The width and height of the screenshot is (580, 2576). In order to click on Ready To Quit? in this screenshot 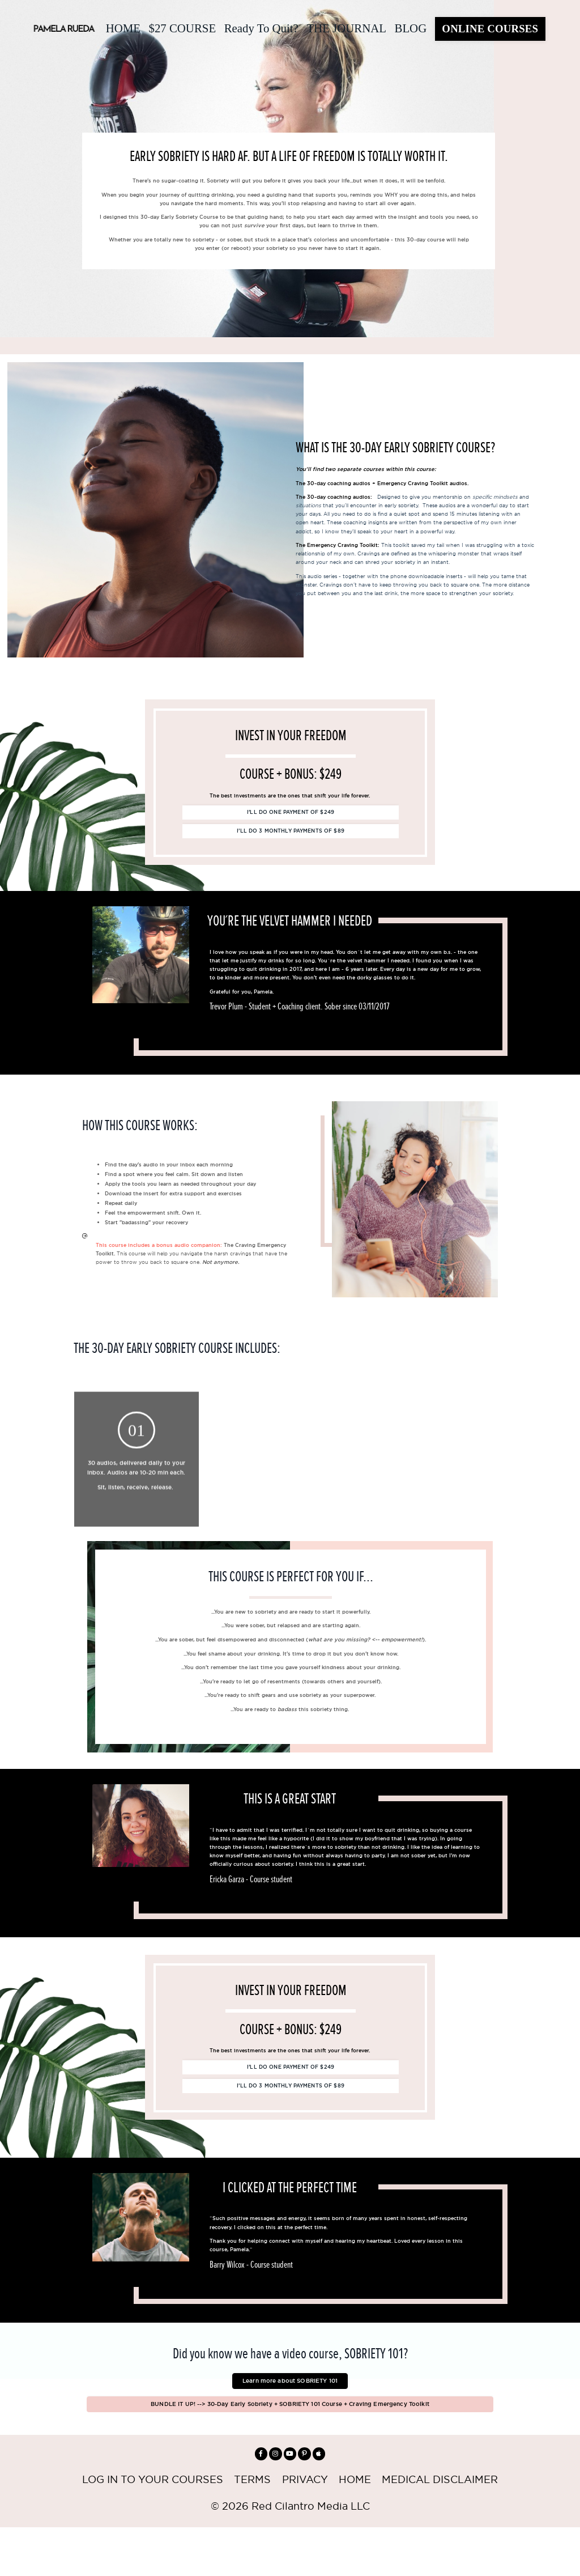, I will do `click(259, 27)`.